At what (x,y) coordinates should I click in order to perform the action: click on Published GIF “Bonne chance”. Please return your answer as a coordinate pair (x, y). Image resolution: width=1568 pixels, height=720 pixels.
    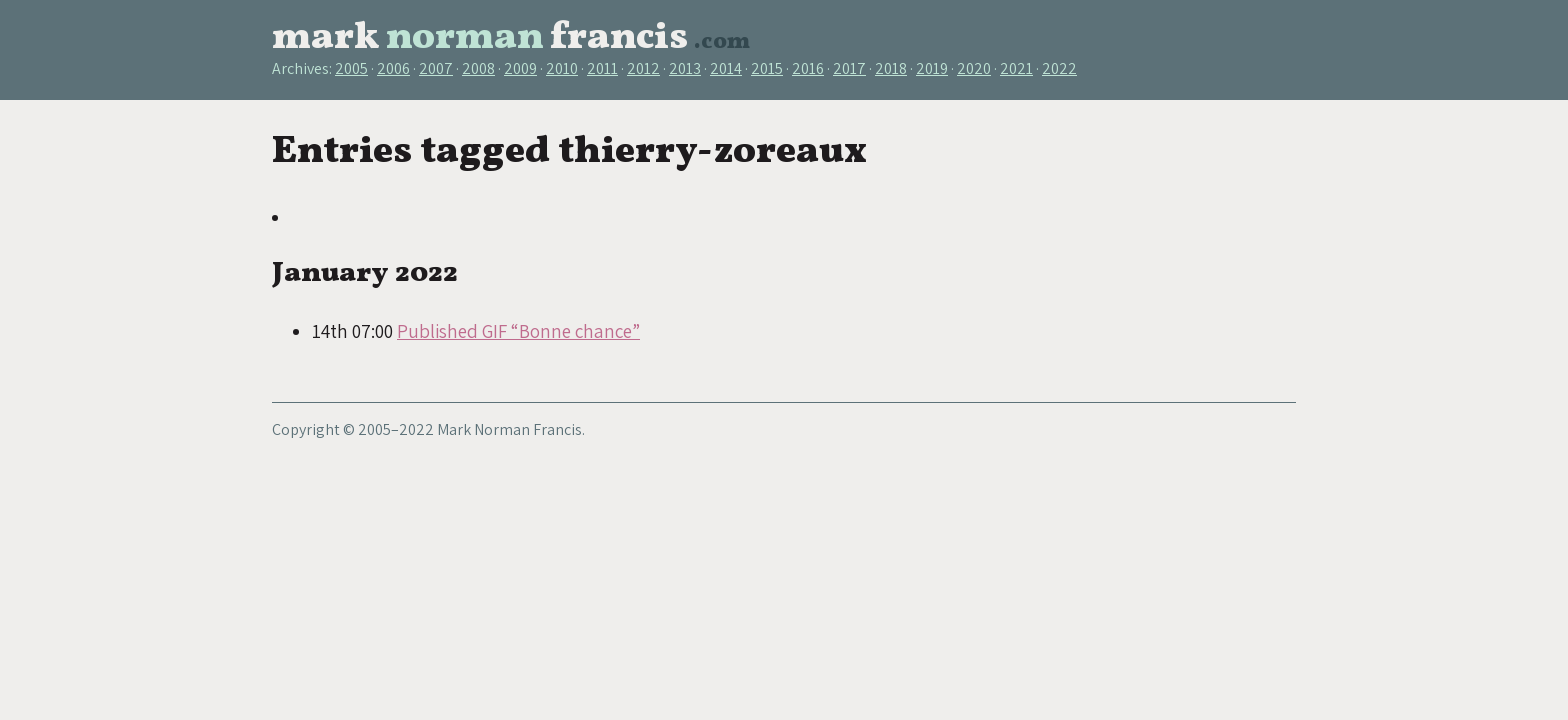
    Looking at the image, I should click on (518, 331).